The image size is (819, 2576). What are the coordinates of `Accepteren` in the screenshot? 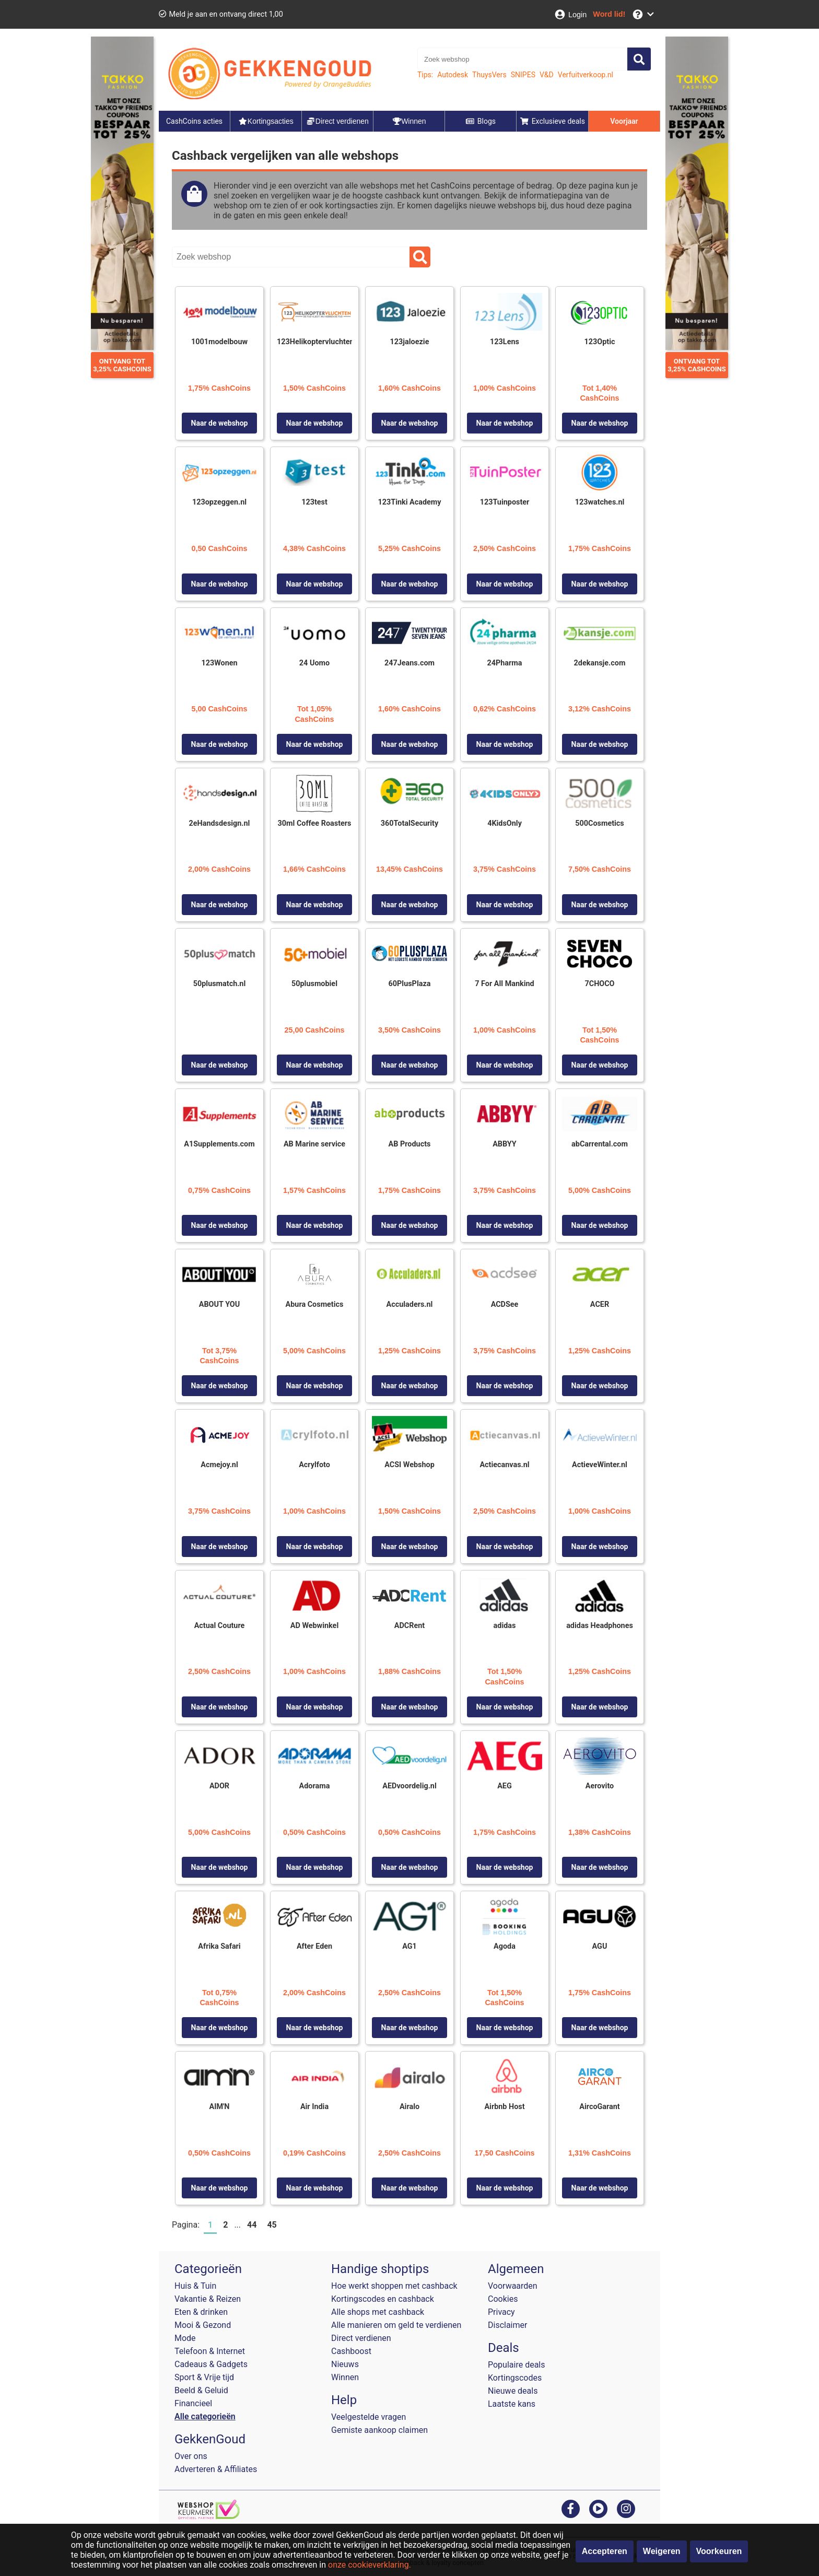 It's located at (604, 2551).